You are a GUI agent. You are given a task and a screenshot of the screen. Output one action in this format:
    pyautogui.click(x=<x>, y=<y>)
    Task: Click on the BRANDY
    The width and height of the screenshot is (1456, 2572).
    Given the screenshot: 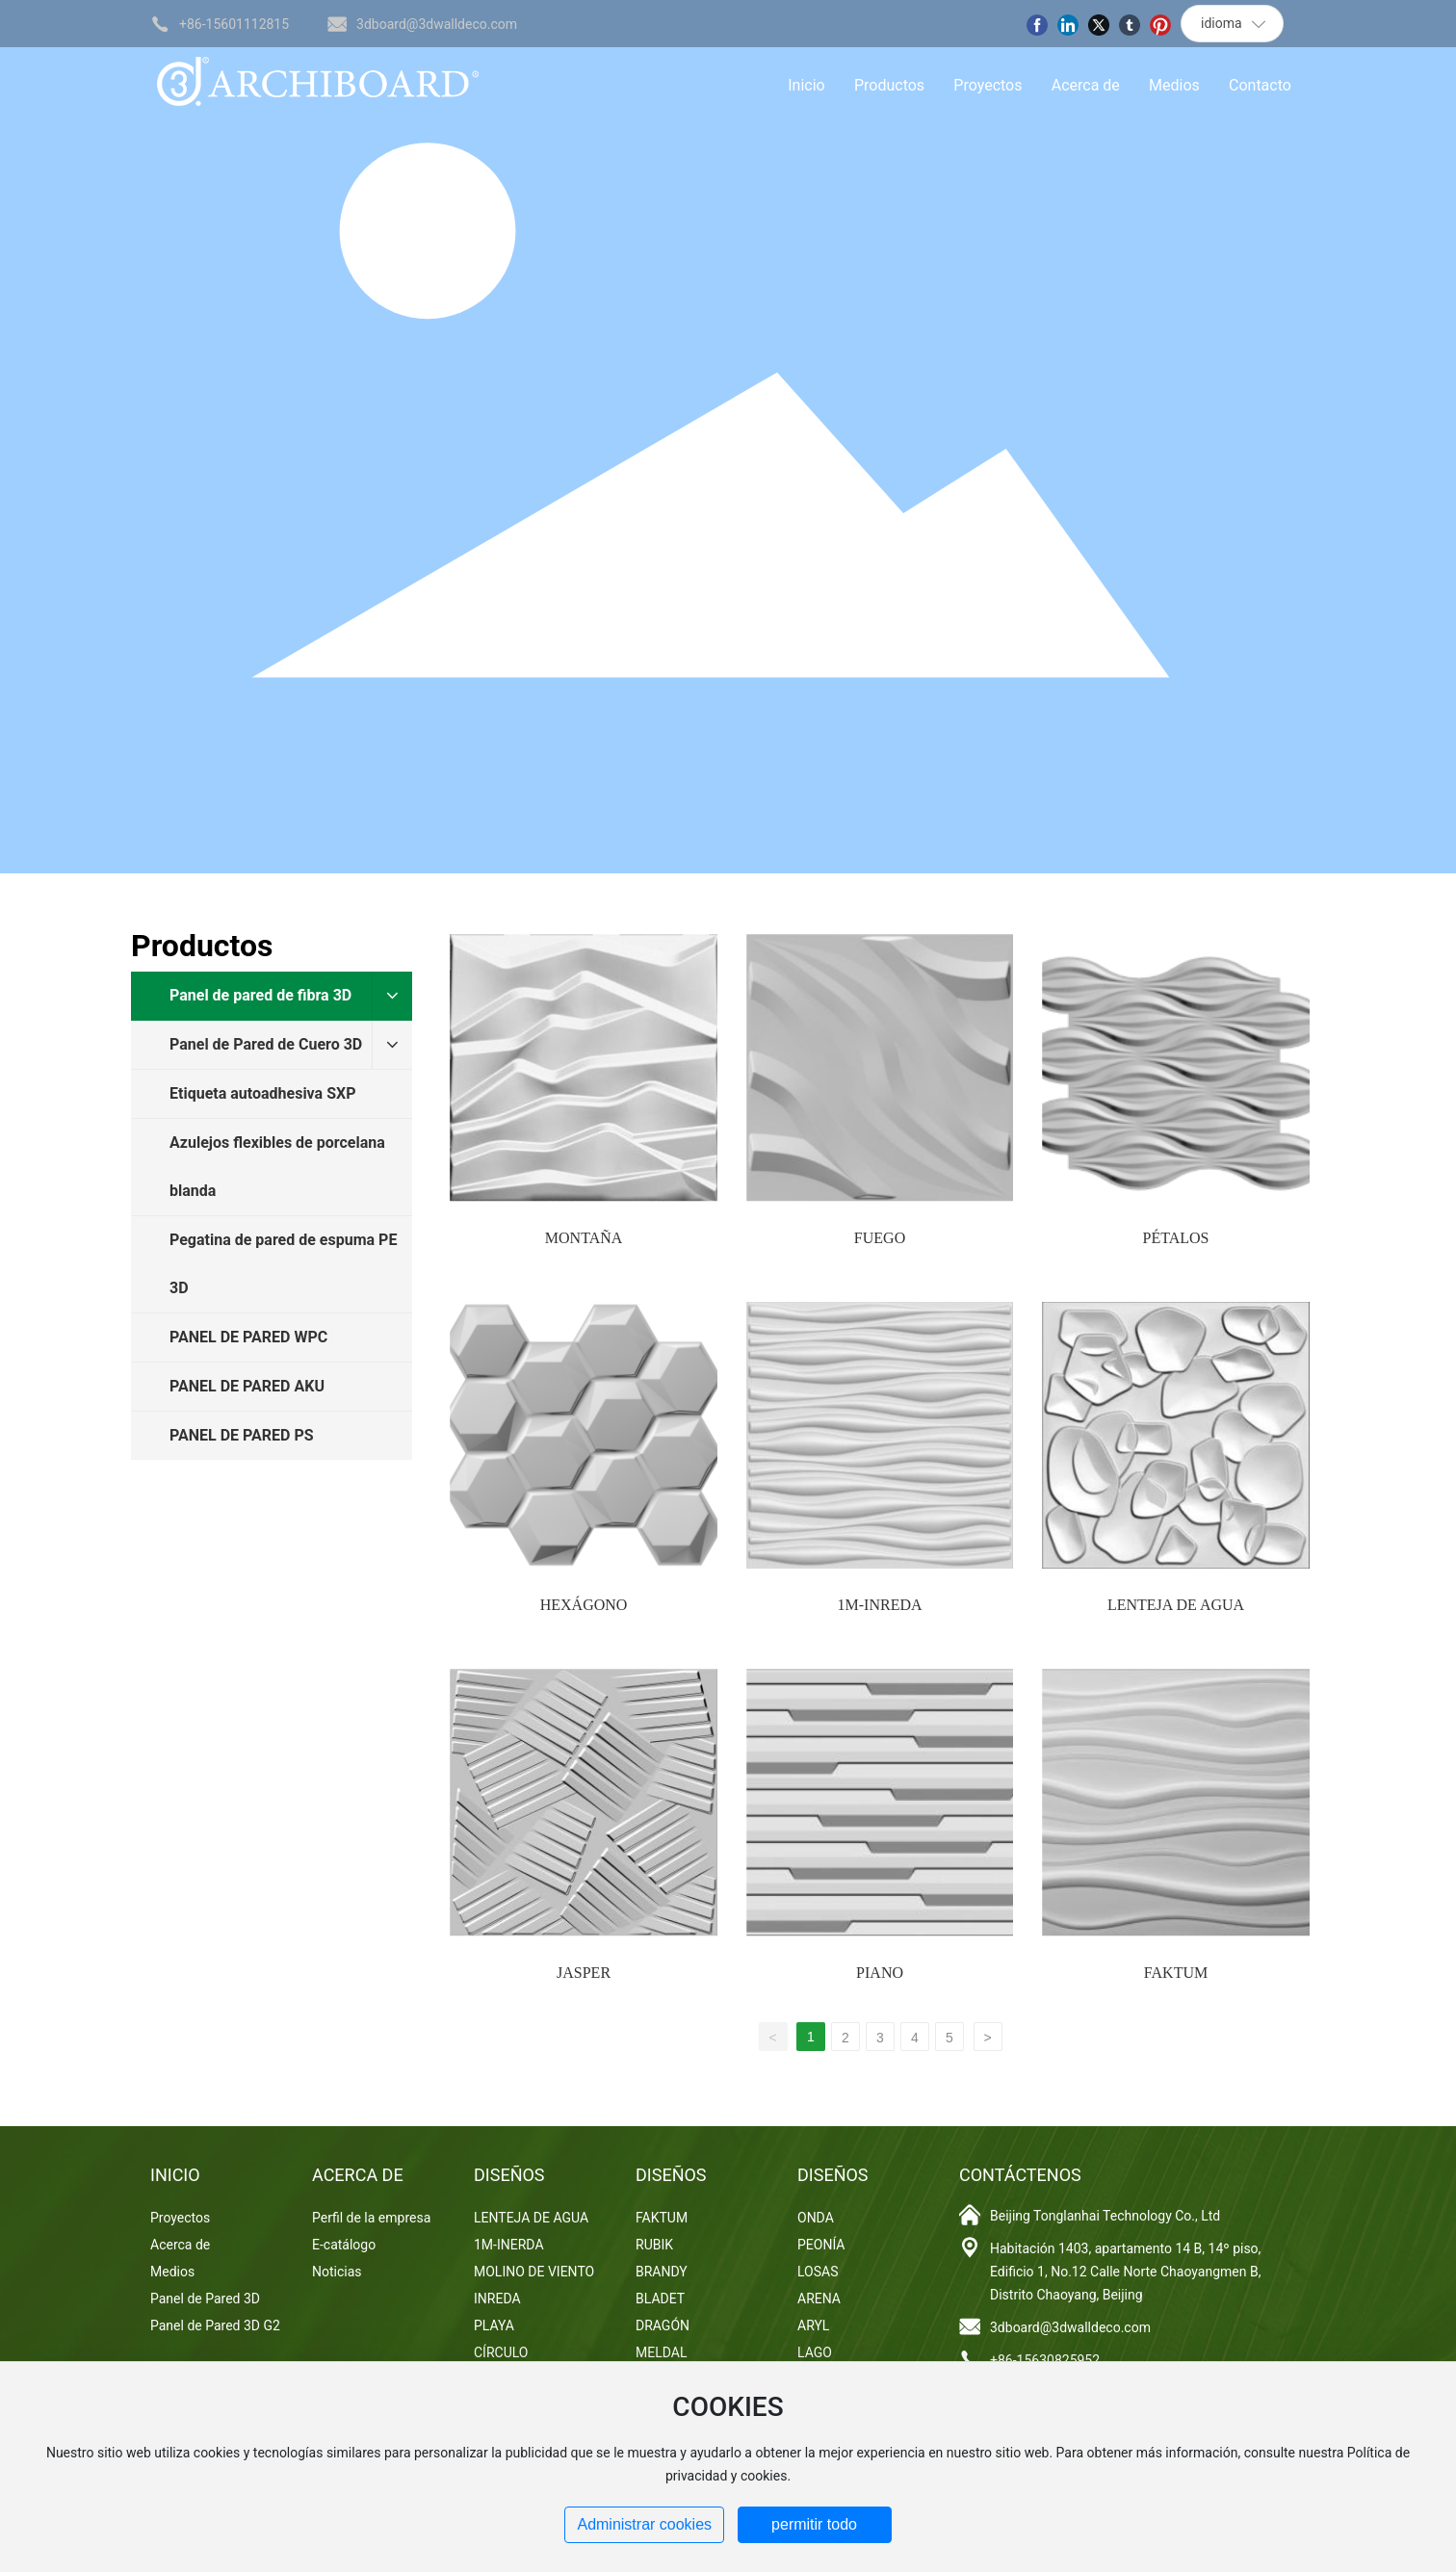 What is the action you would take?
    pyautogui.click(x=662, y=2271)
    